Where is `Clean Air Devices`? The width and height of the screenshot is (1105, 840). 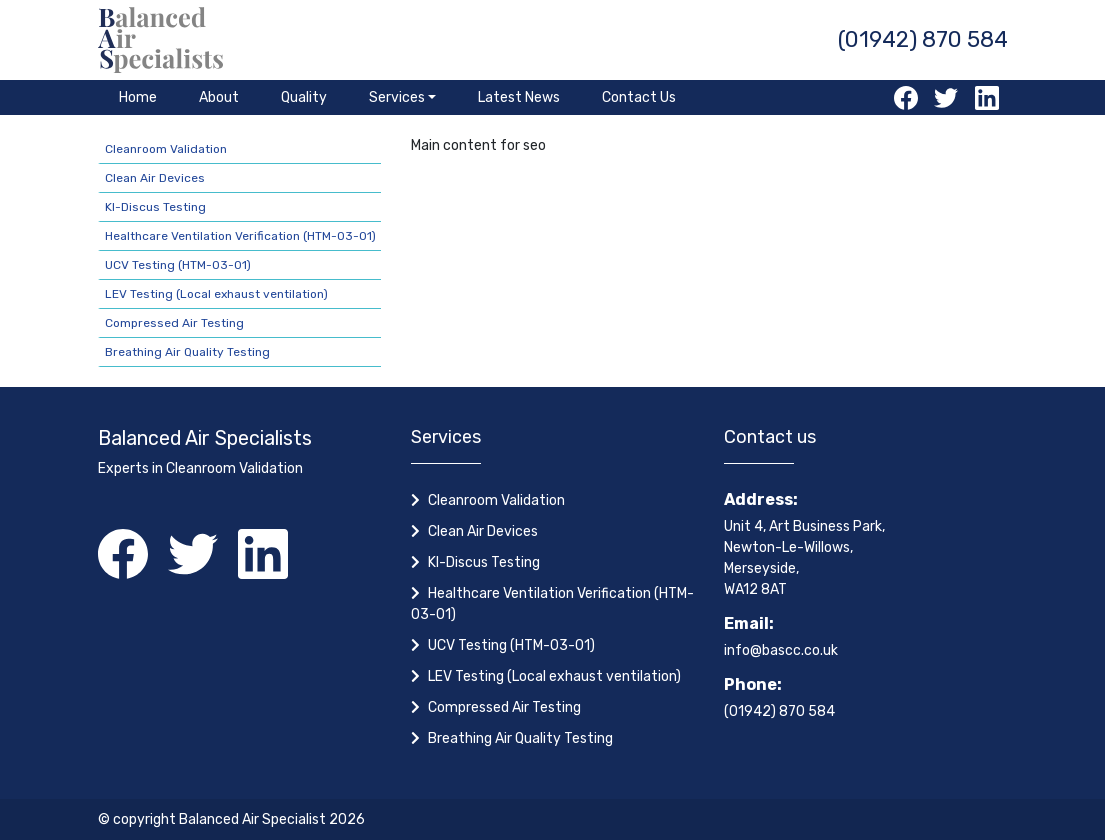
Clean Air Devices is located at coordinates (155, 178).